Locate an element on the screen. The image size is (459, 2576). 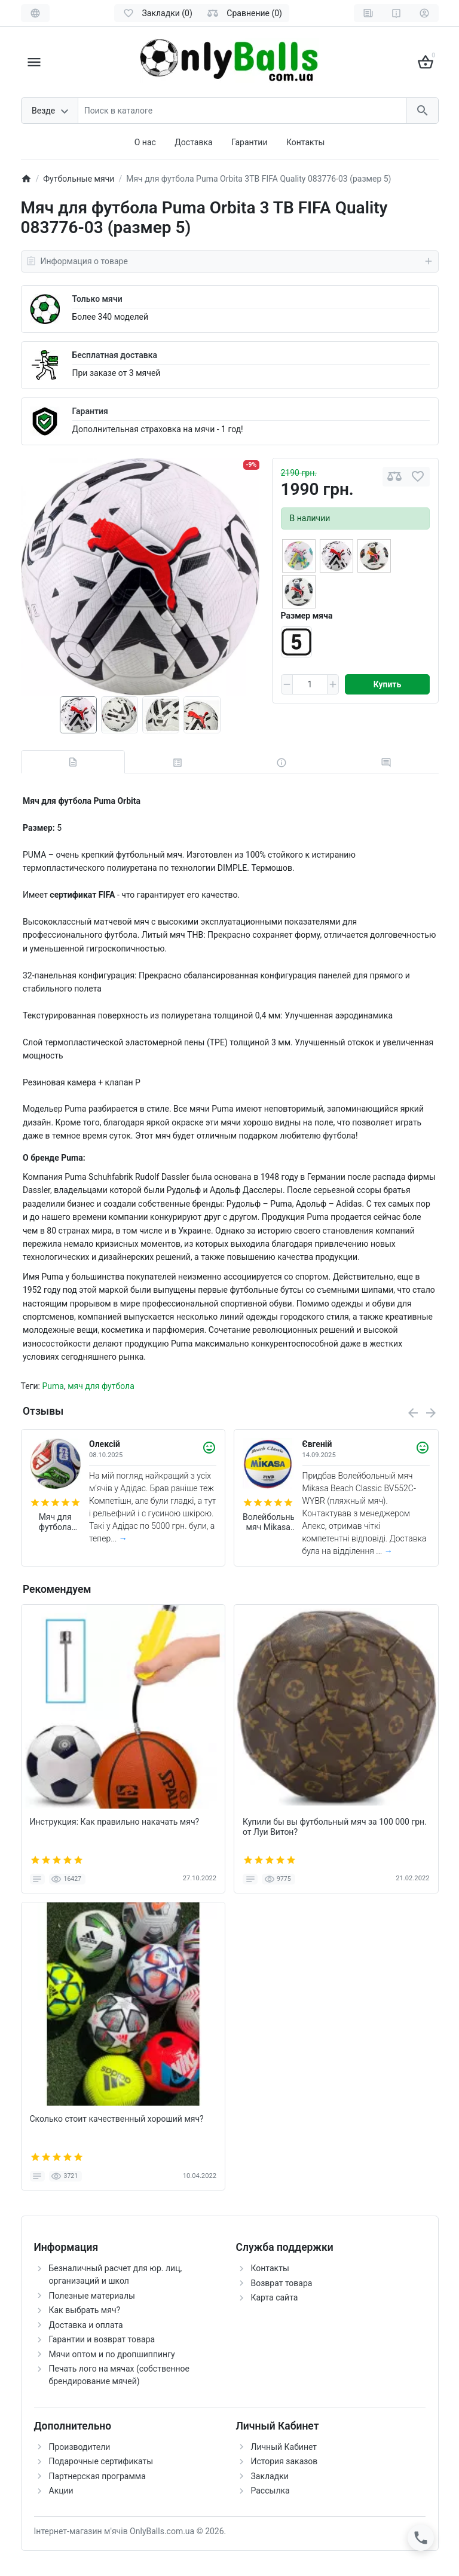
Акции is located at coordinates (61, 2490).